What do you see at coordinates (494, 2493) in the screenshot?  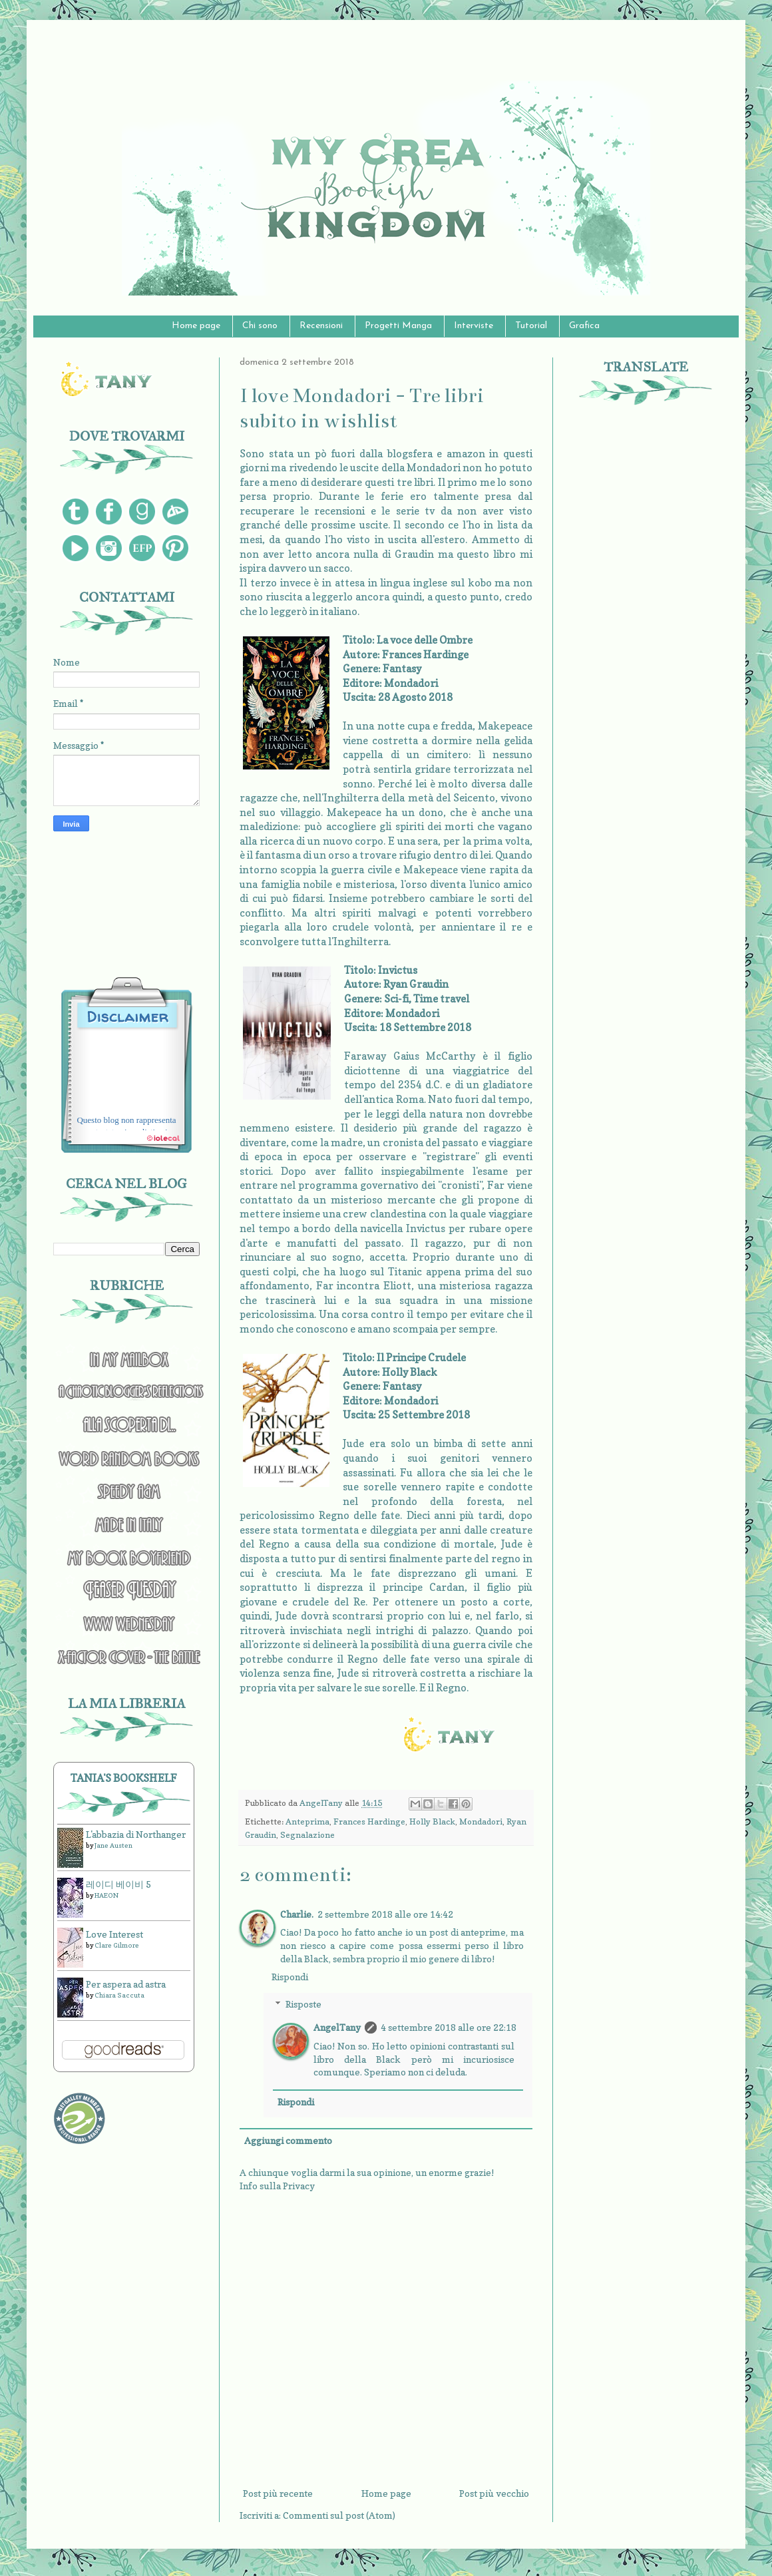 I see `Post più vecchio` at bounding box center [494, 2493].